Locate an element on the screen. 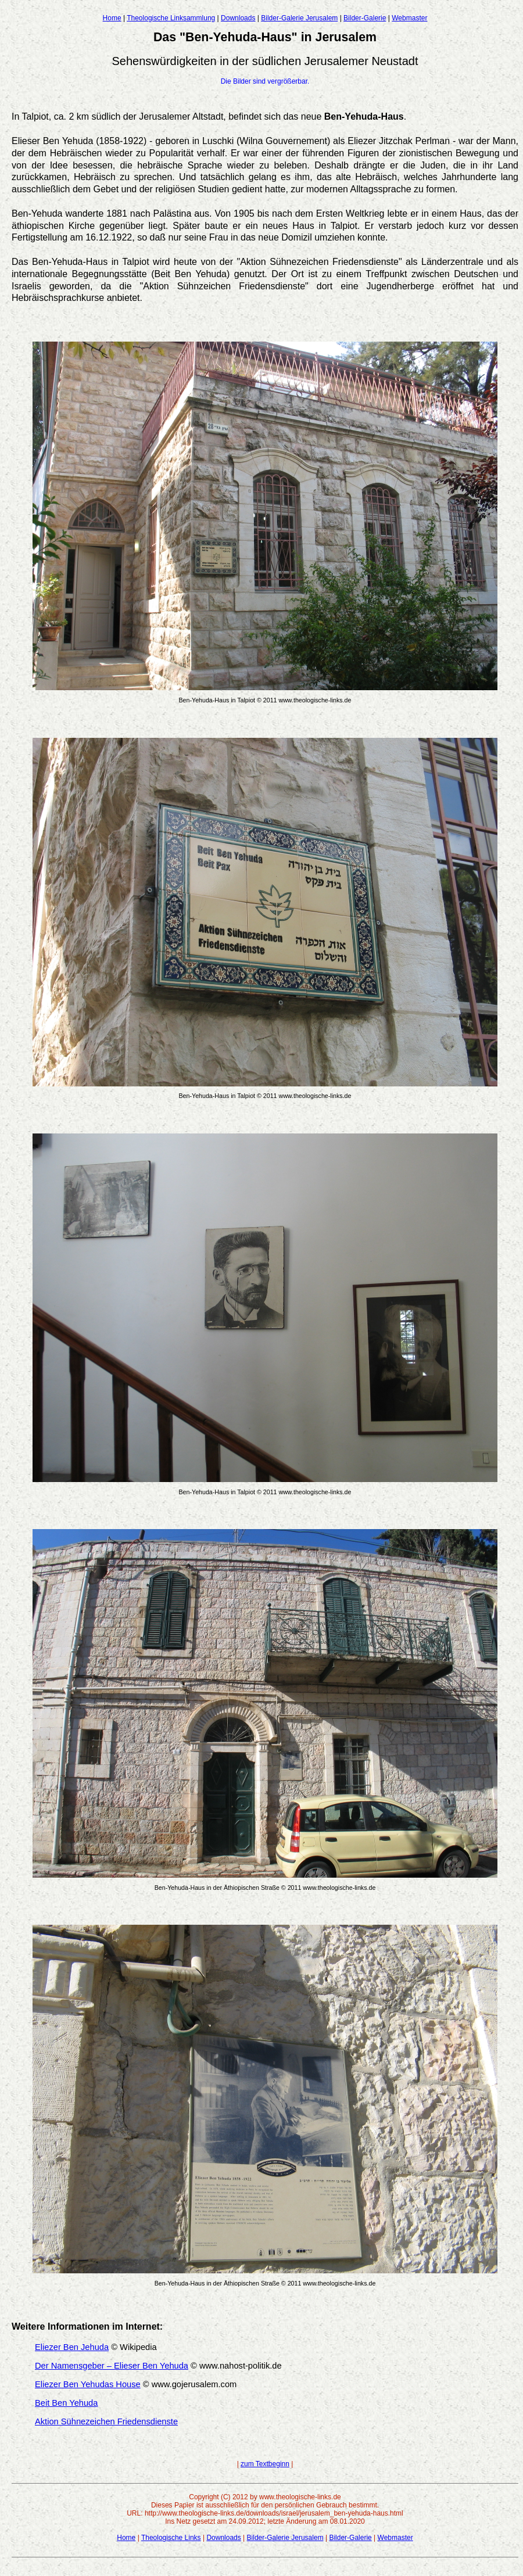 This screenshot has width=523, height=2576. Webmaster is located at coordinates (409, 18).